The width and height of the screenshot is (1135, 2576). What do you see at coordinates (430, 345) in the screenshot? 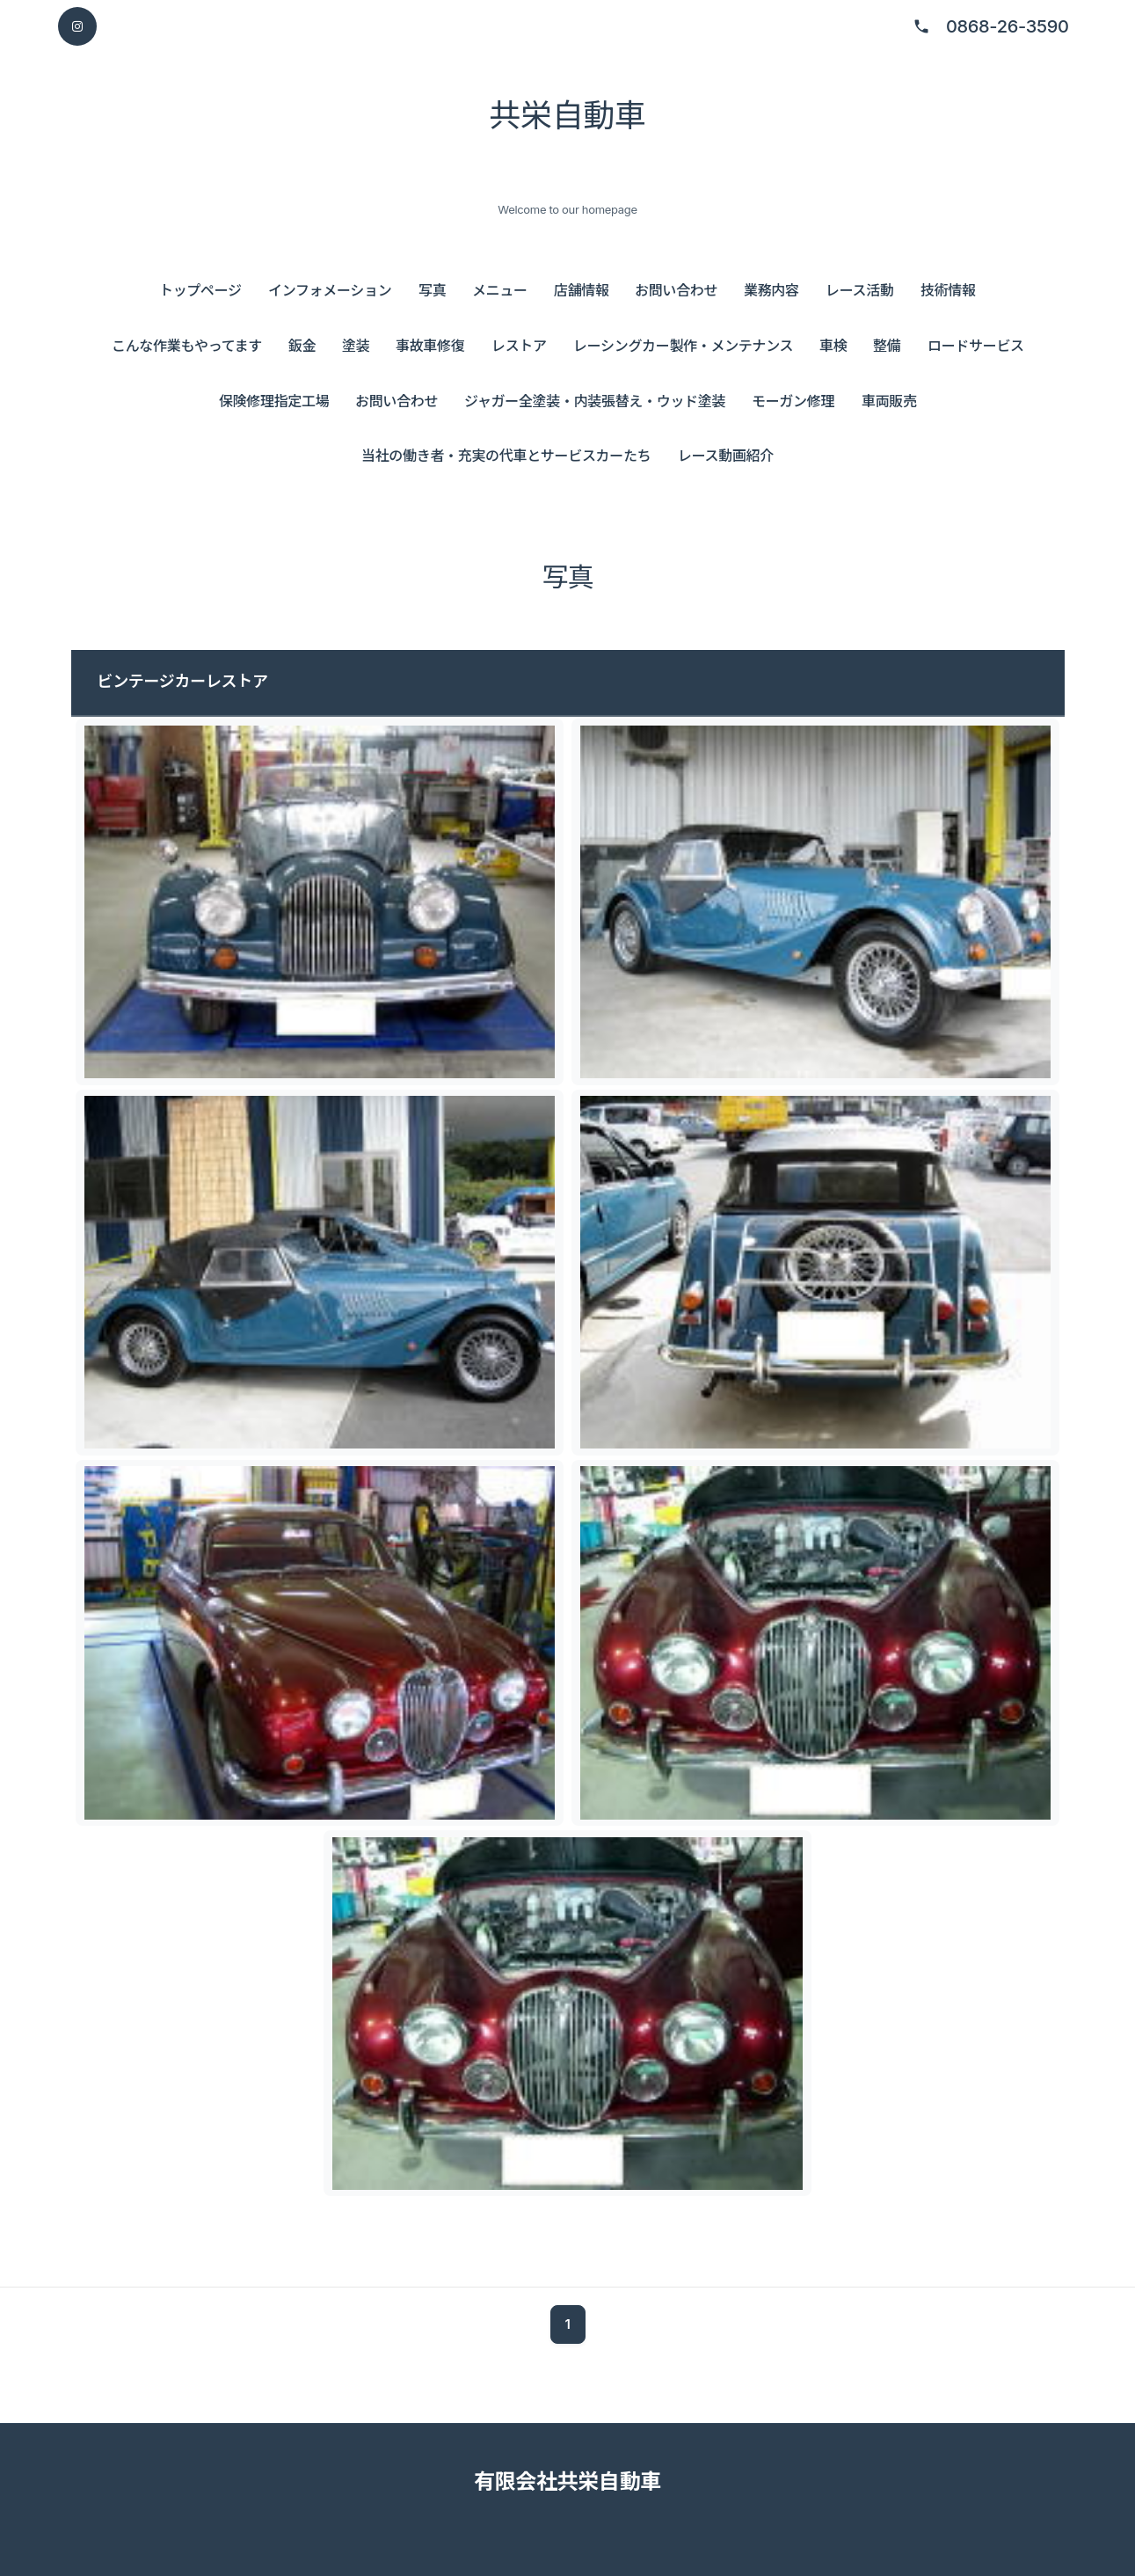
I see `事故車修復` at bounding box center [430, 345].